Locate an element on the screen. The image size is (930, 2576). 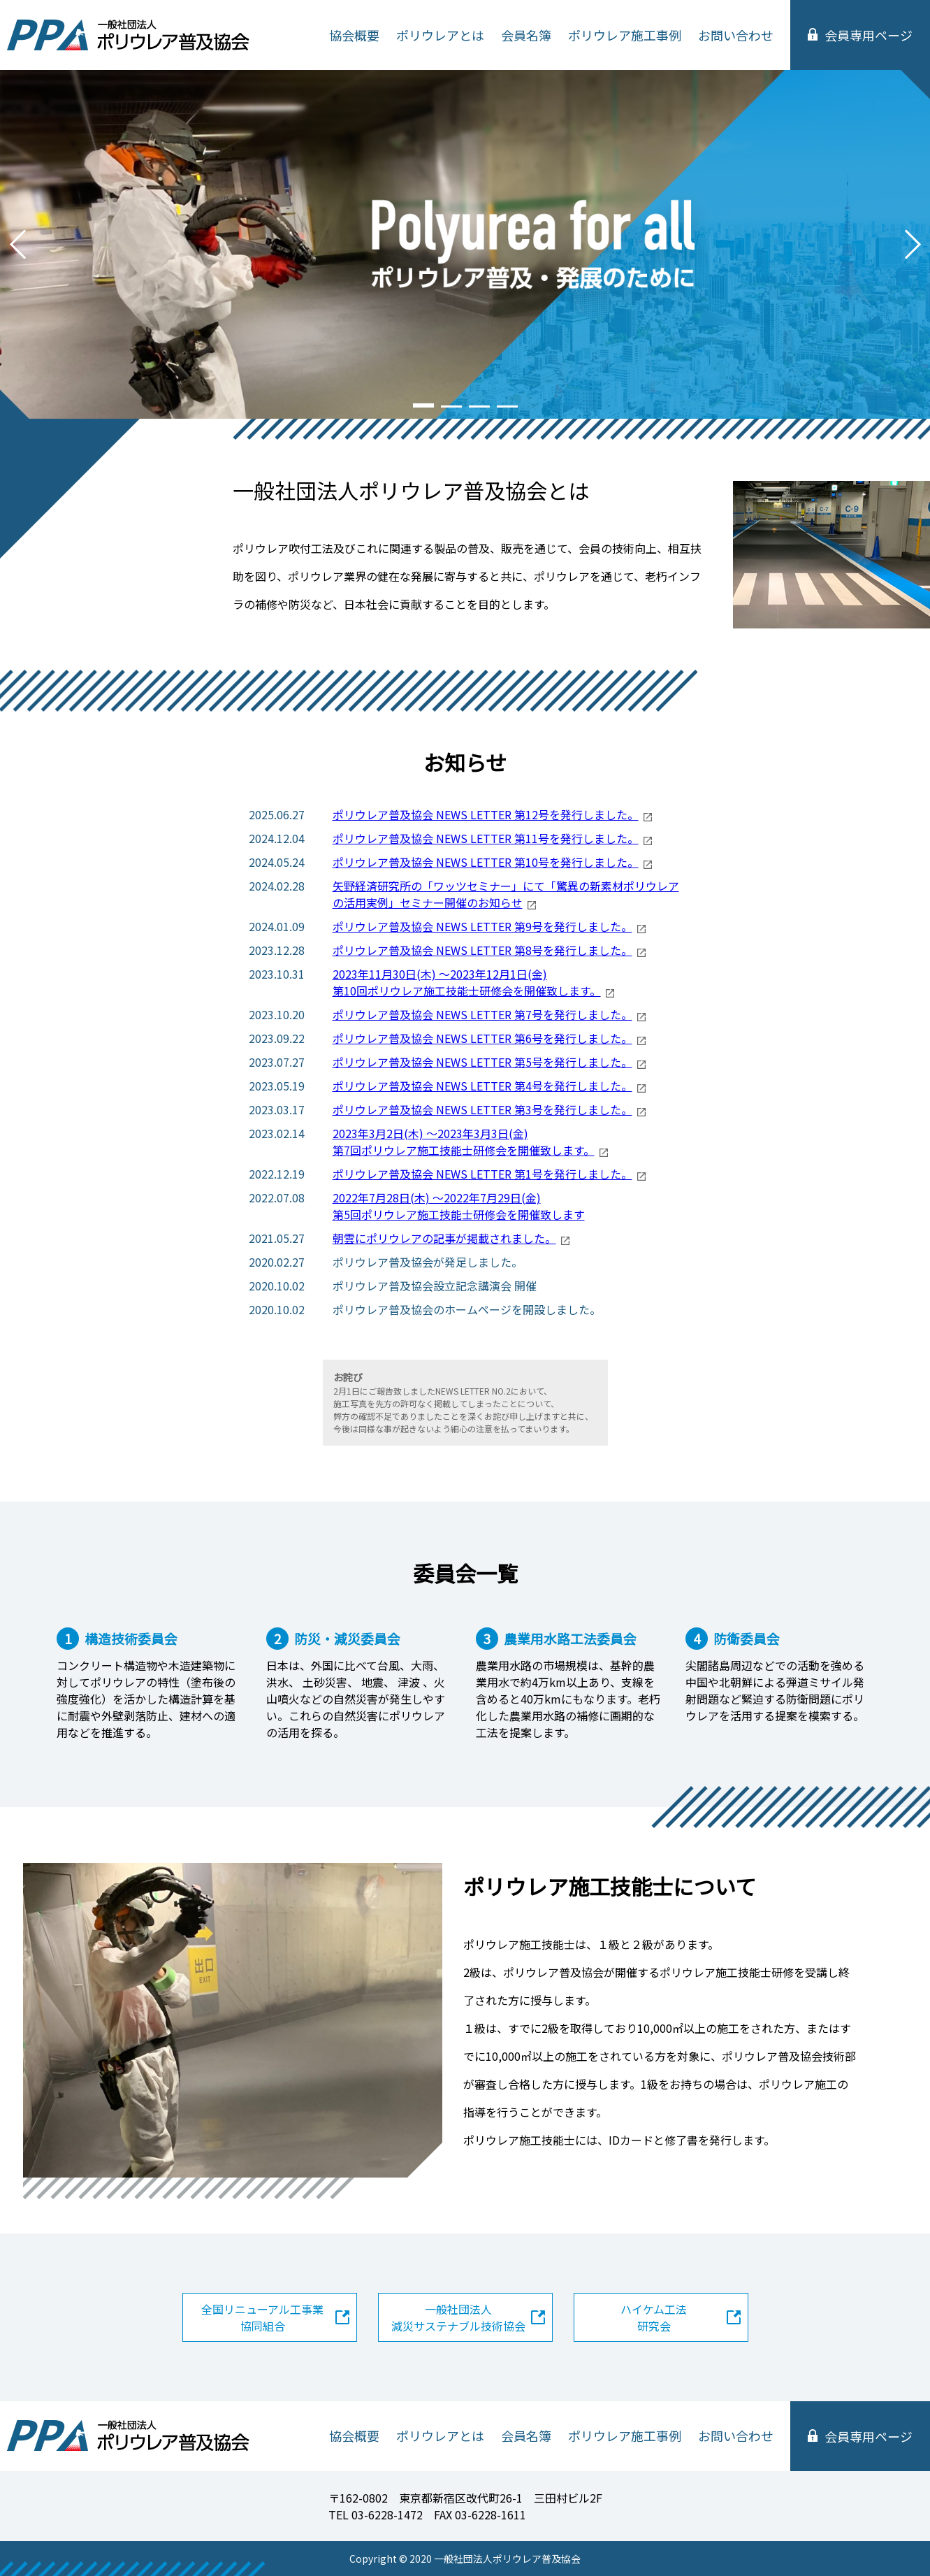
ポリウレア普及協会 NEWS LETTER 第7号を発行しました。 is located at coordinates (482, 1014).